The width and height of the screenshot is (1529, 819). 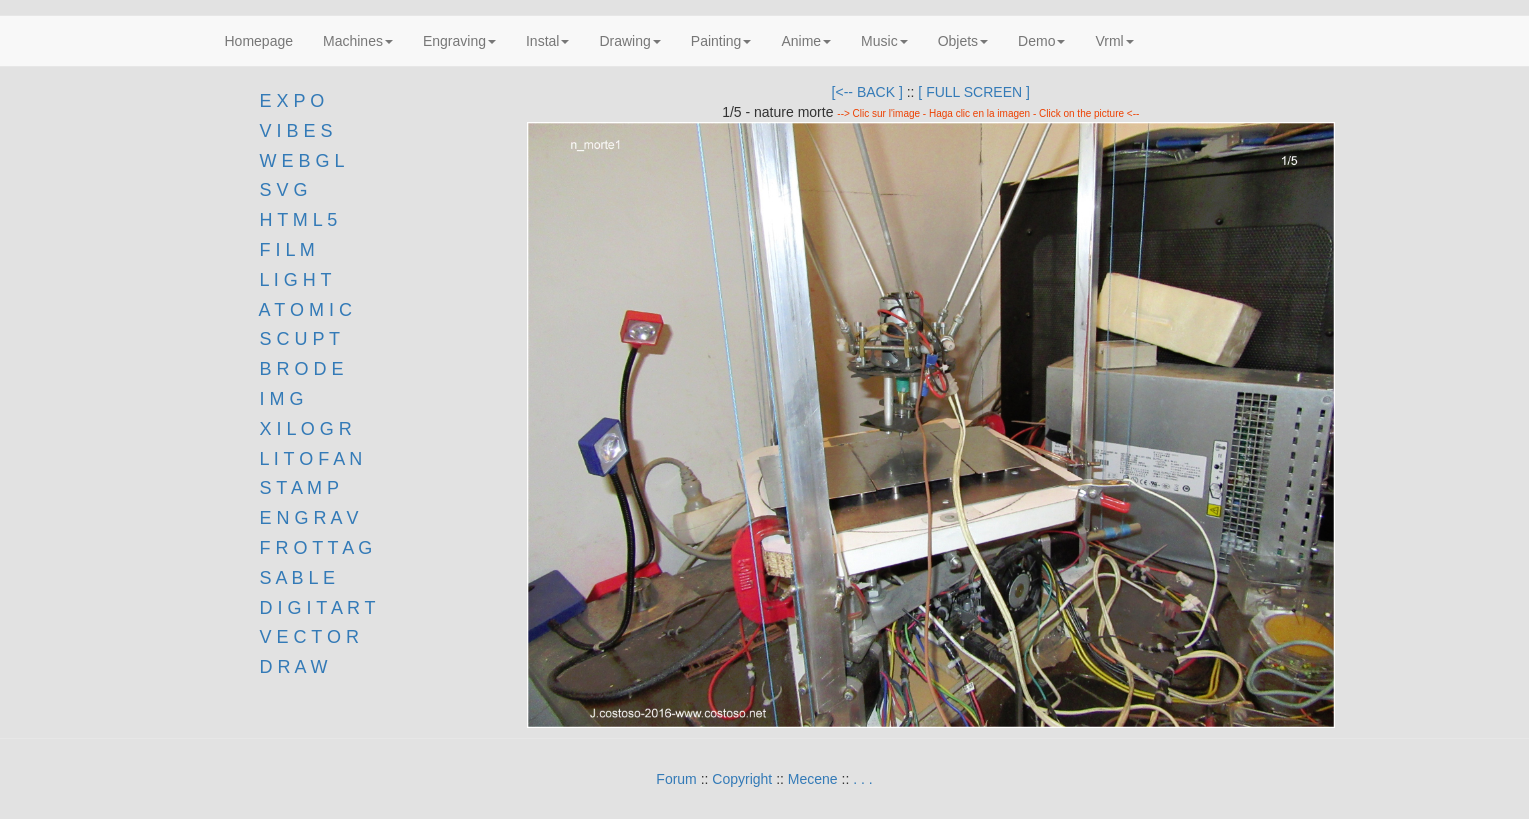 What do you see at coordinates (867, 92) in the screenshot?
I see `[<-- BACK ]` at bounding box center [867, 92].